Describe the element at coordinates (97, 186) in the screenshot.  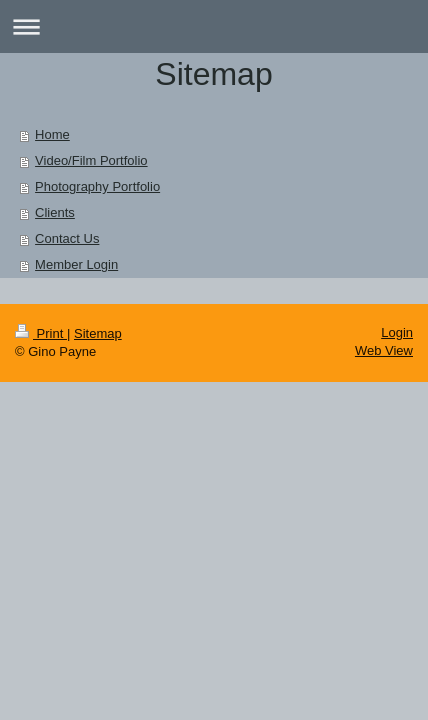
I see `Photography Portfolio` at that location.